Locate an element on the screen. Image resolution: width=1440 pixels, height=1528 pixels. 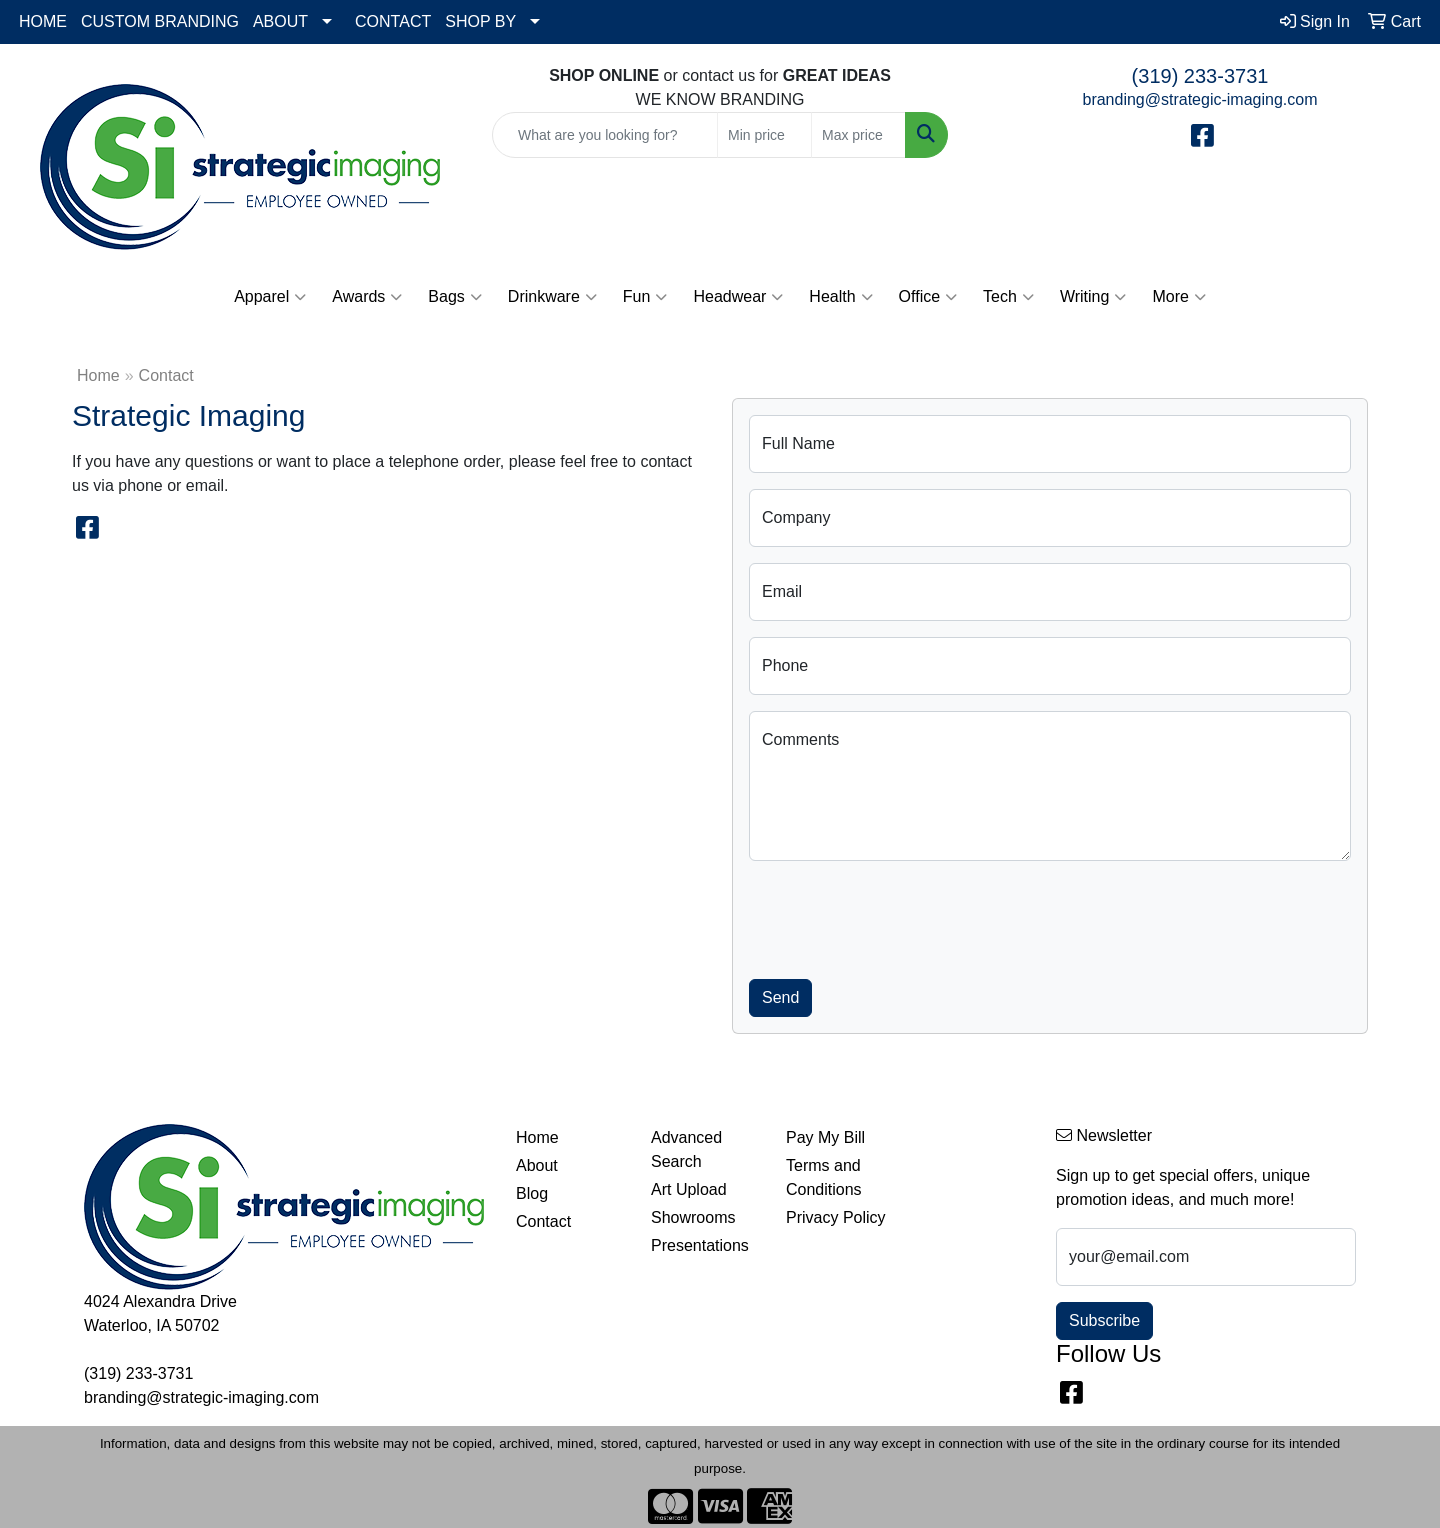
ABOUT is located at coordinates (280, 21).